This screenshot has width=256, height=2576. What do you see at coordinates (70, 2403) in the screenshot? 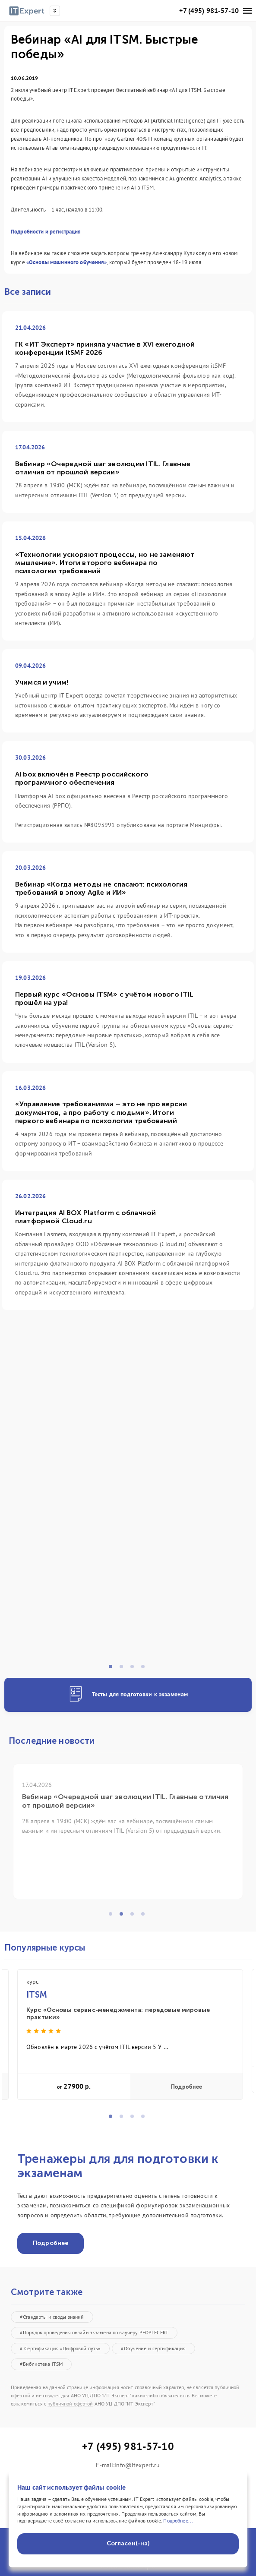
I see `публичной офертой` at bounding box center [70, 2403].